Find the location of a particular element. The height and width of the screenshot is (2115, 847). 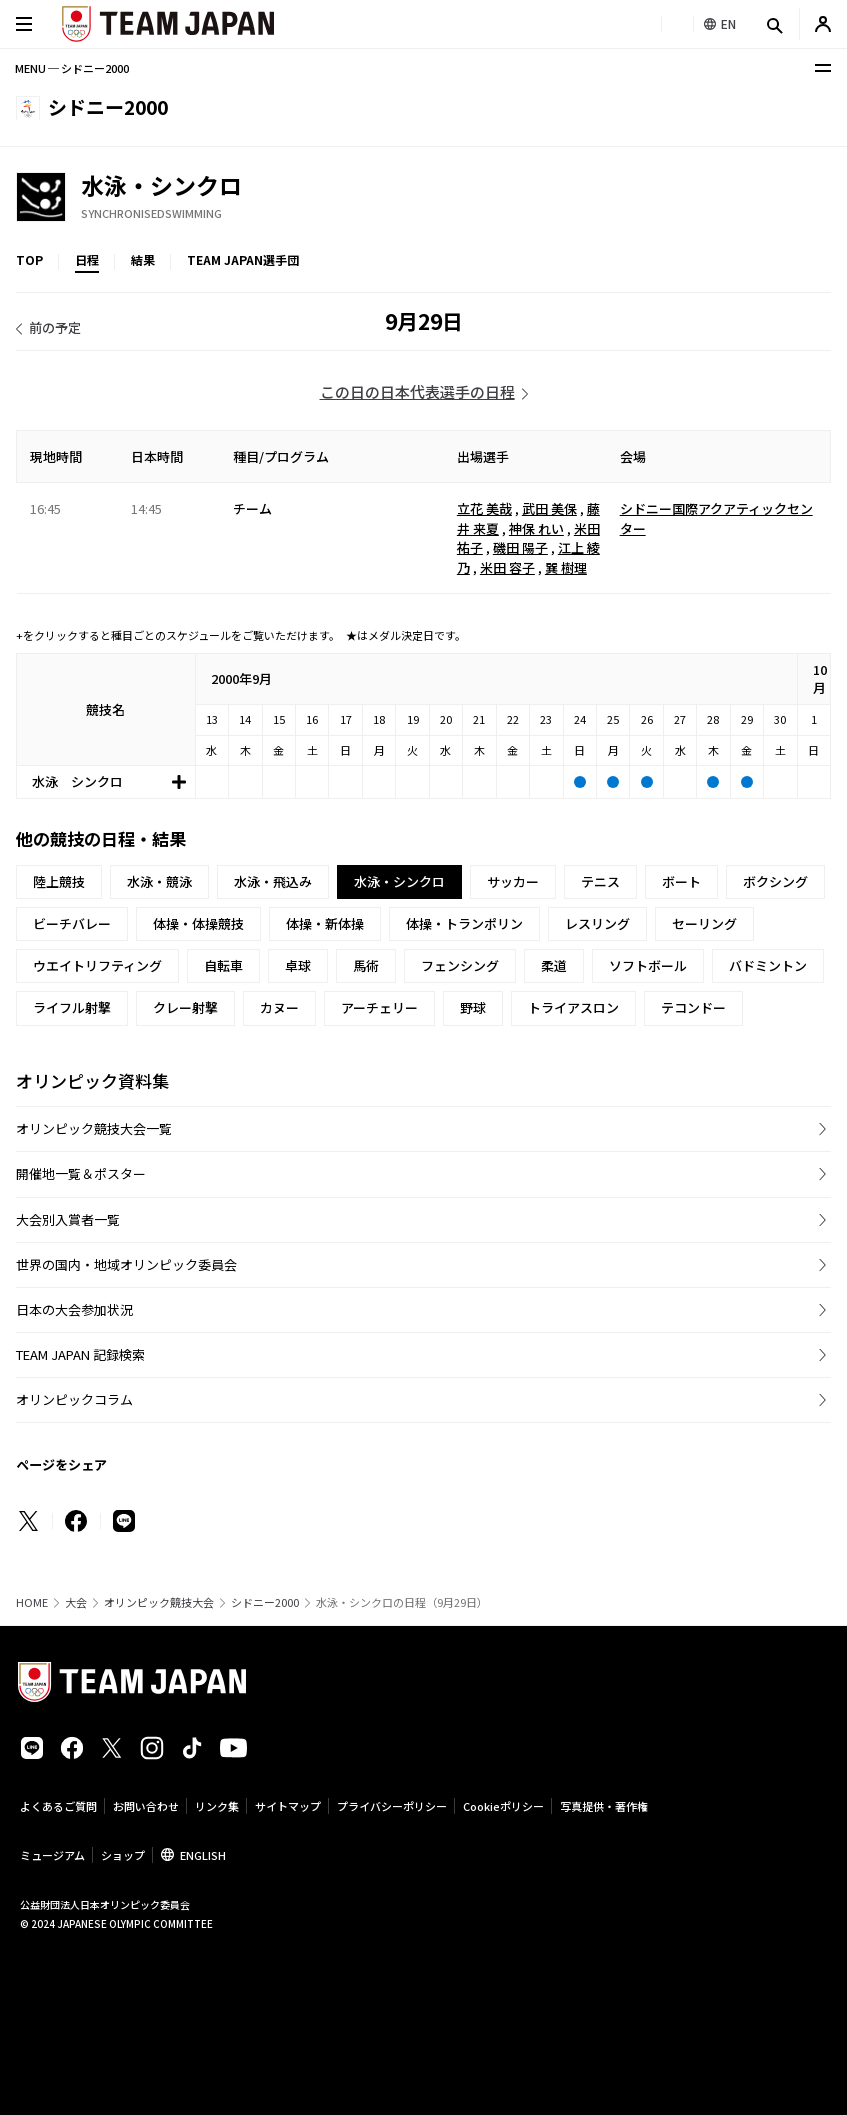

サイトマップ is located at coordinates (288, 1806).